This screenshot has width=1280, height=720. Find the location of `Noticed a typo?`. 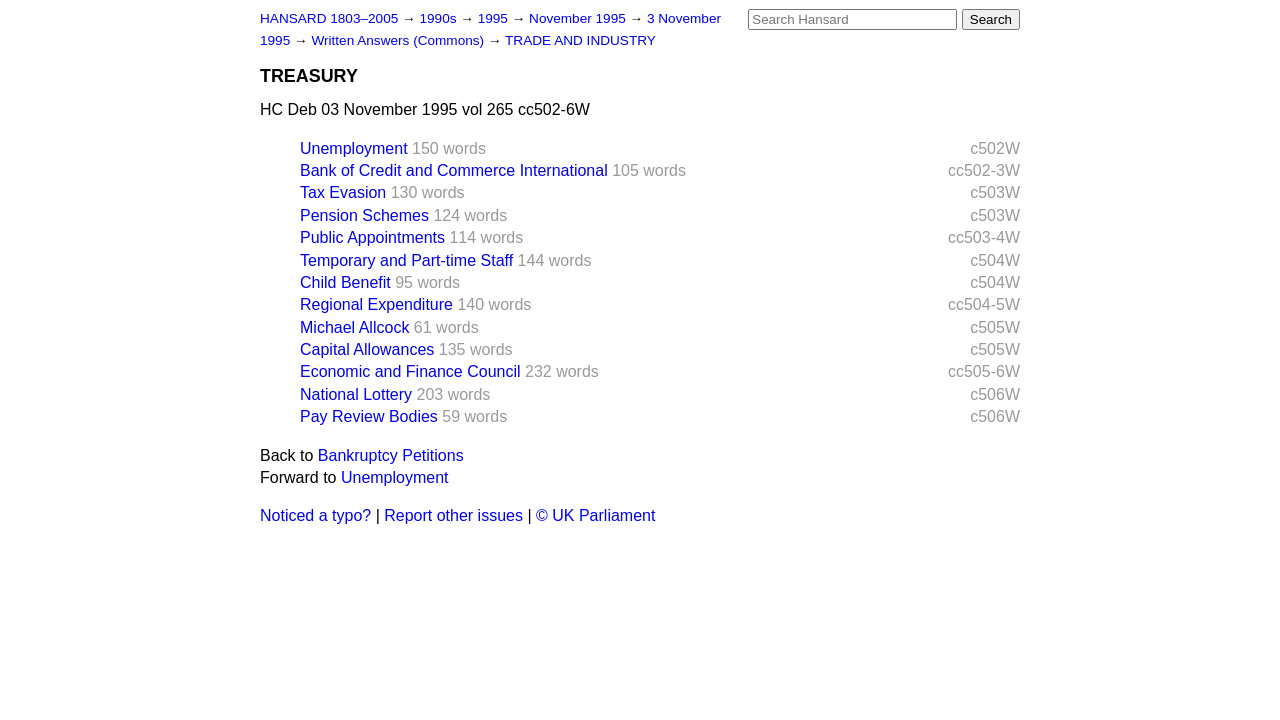

Noticed a typo? is located at coordinates (315, 515).